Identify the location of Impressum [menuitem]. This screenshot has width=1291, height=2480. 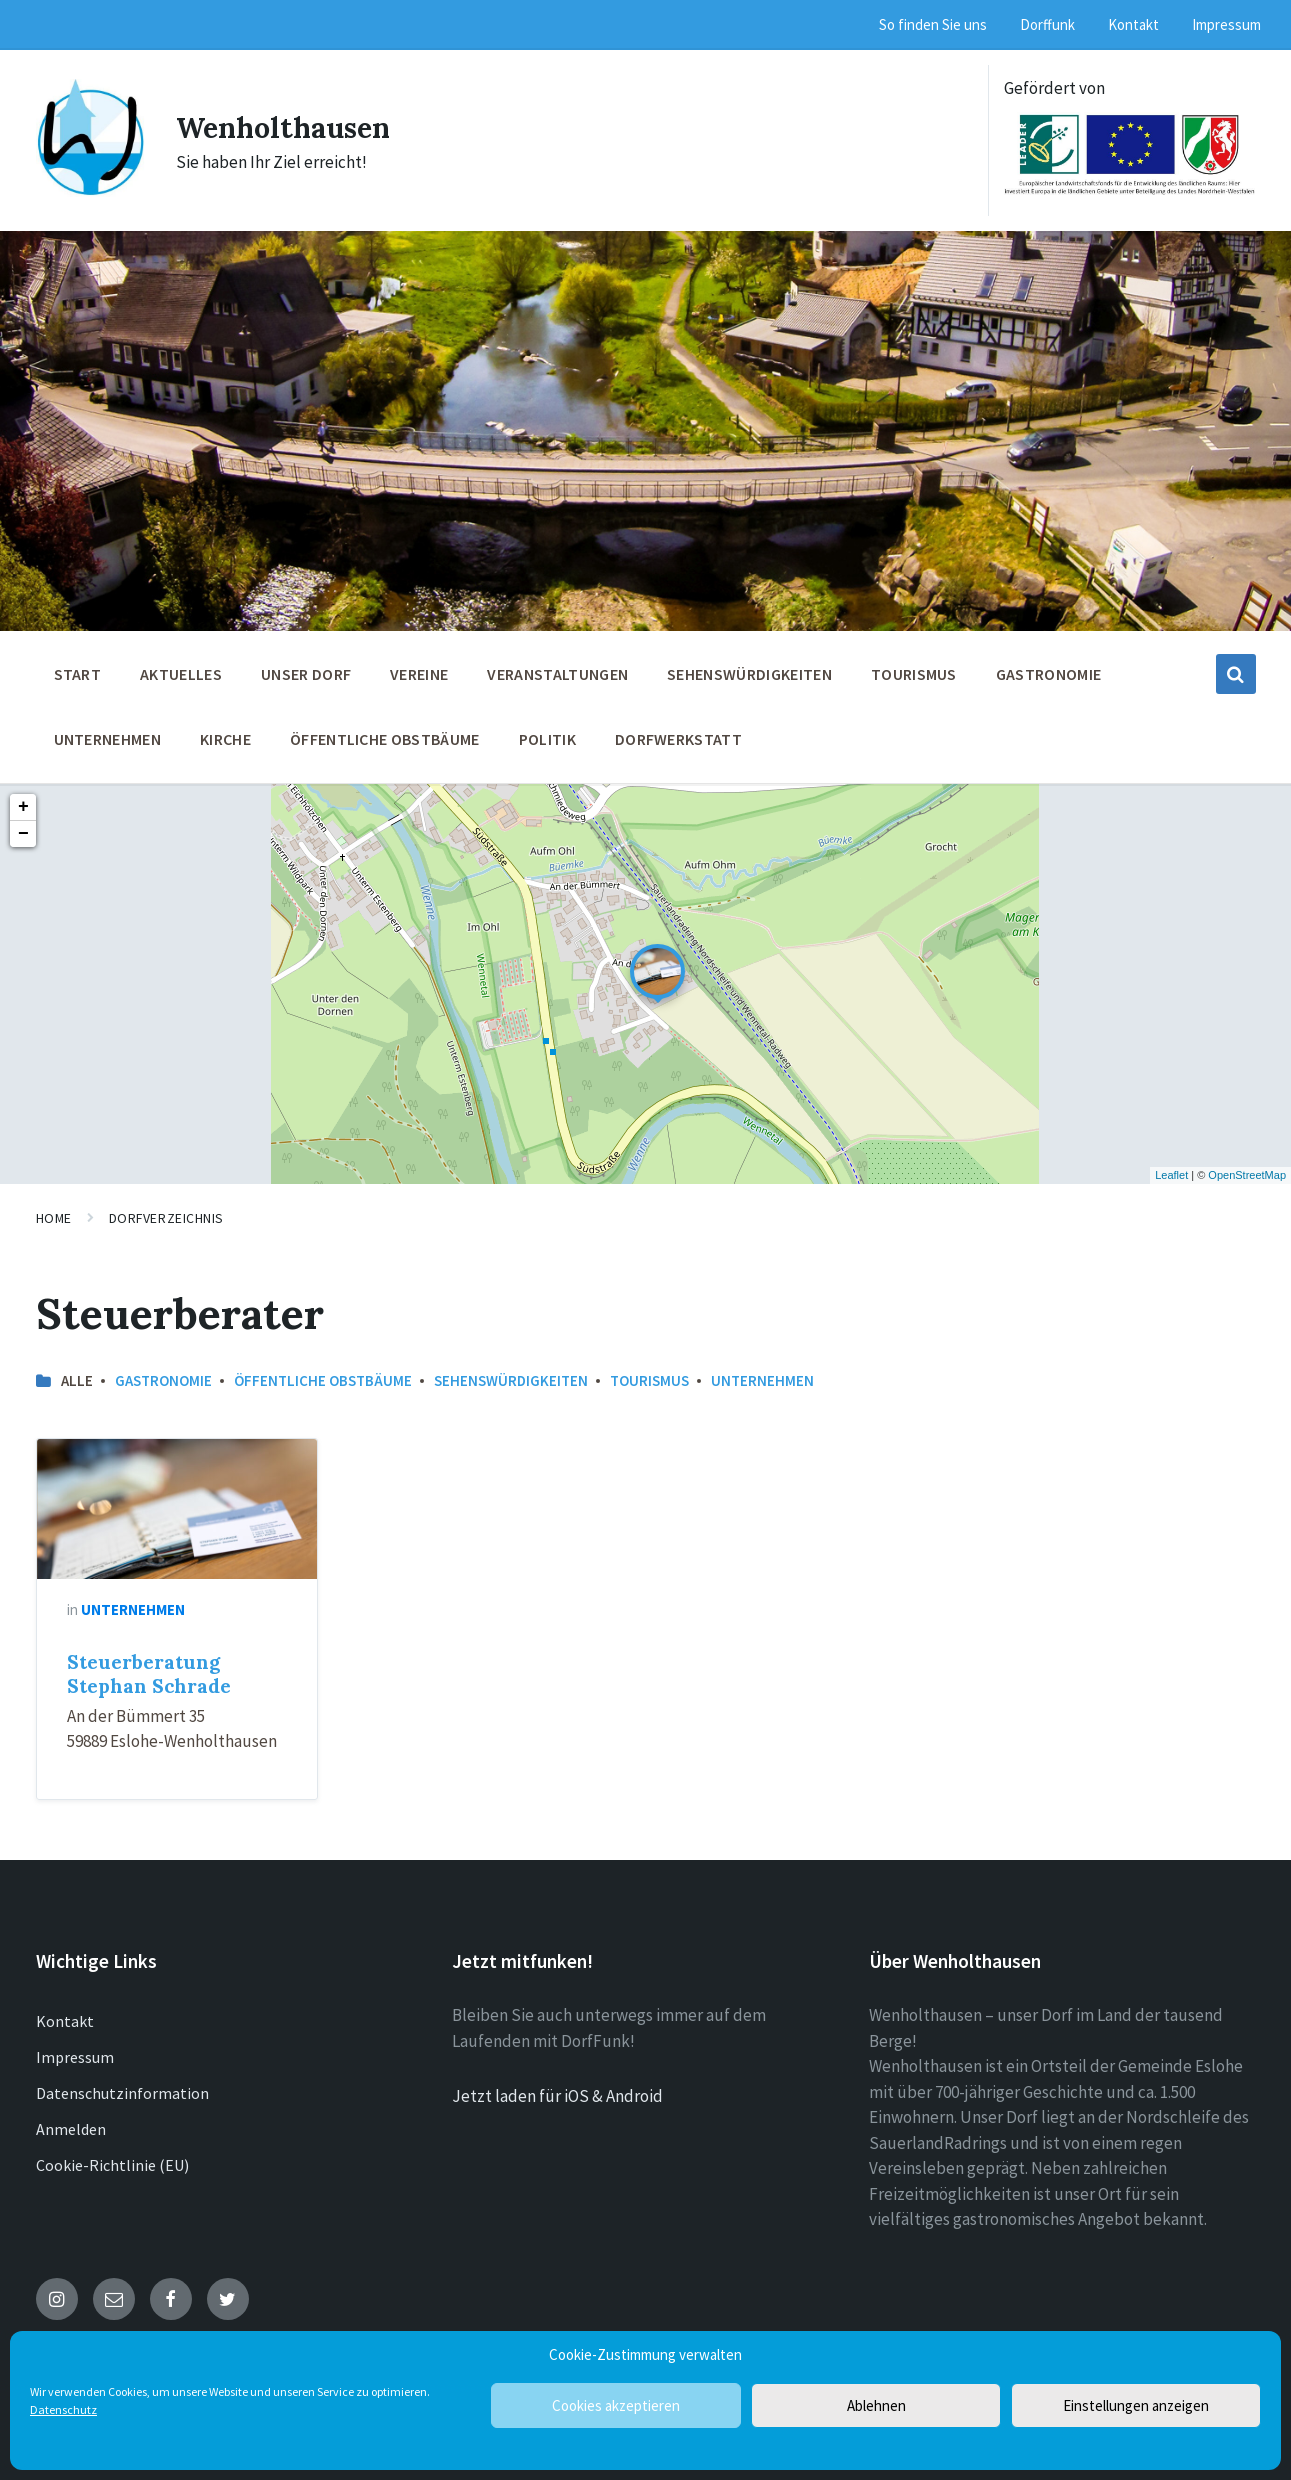
(1226, 24).